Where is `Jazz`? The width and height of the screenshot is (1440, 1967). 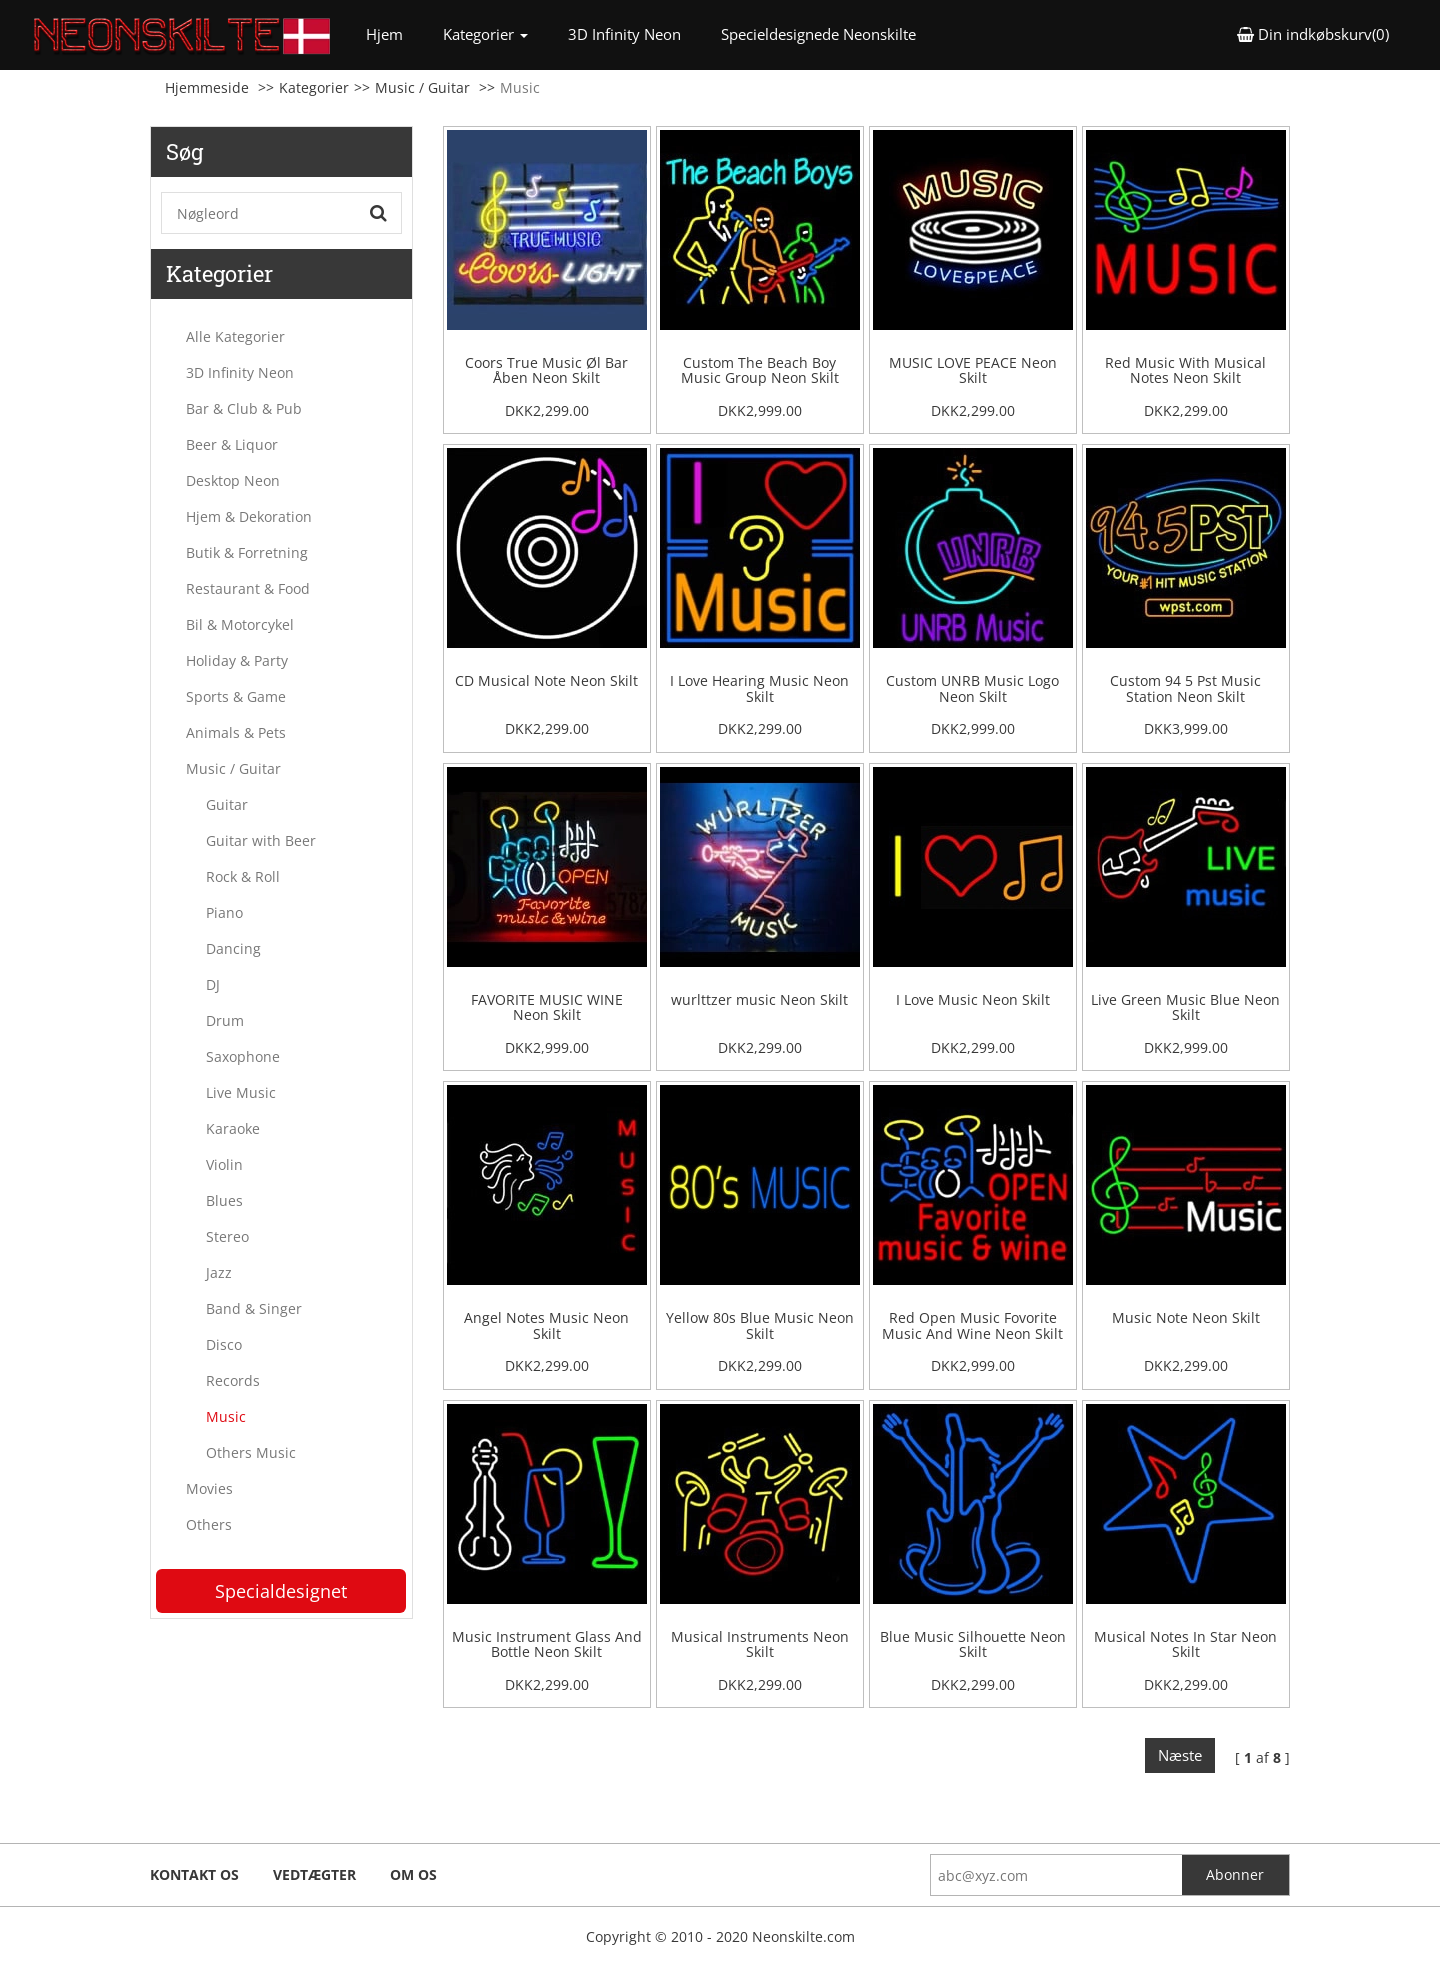 Jazz is located at coordinates (219, 1272).